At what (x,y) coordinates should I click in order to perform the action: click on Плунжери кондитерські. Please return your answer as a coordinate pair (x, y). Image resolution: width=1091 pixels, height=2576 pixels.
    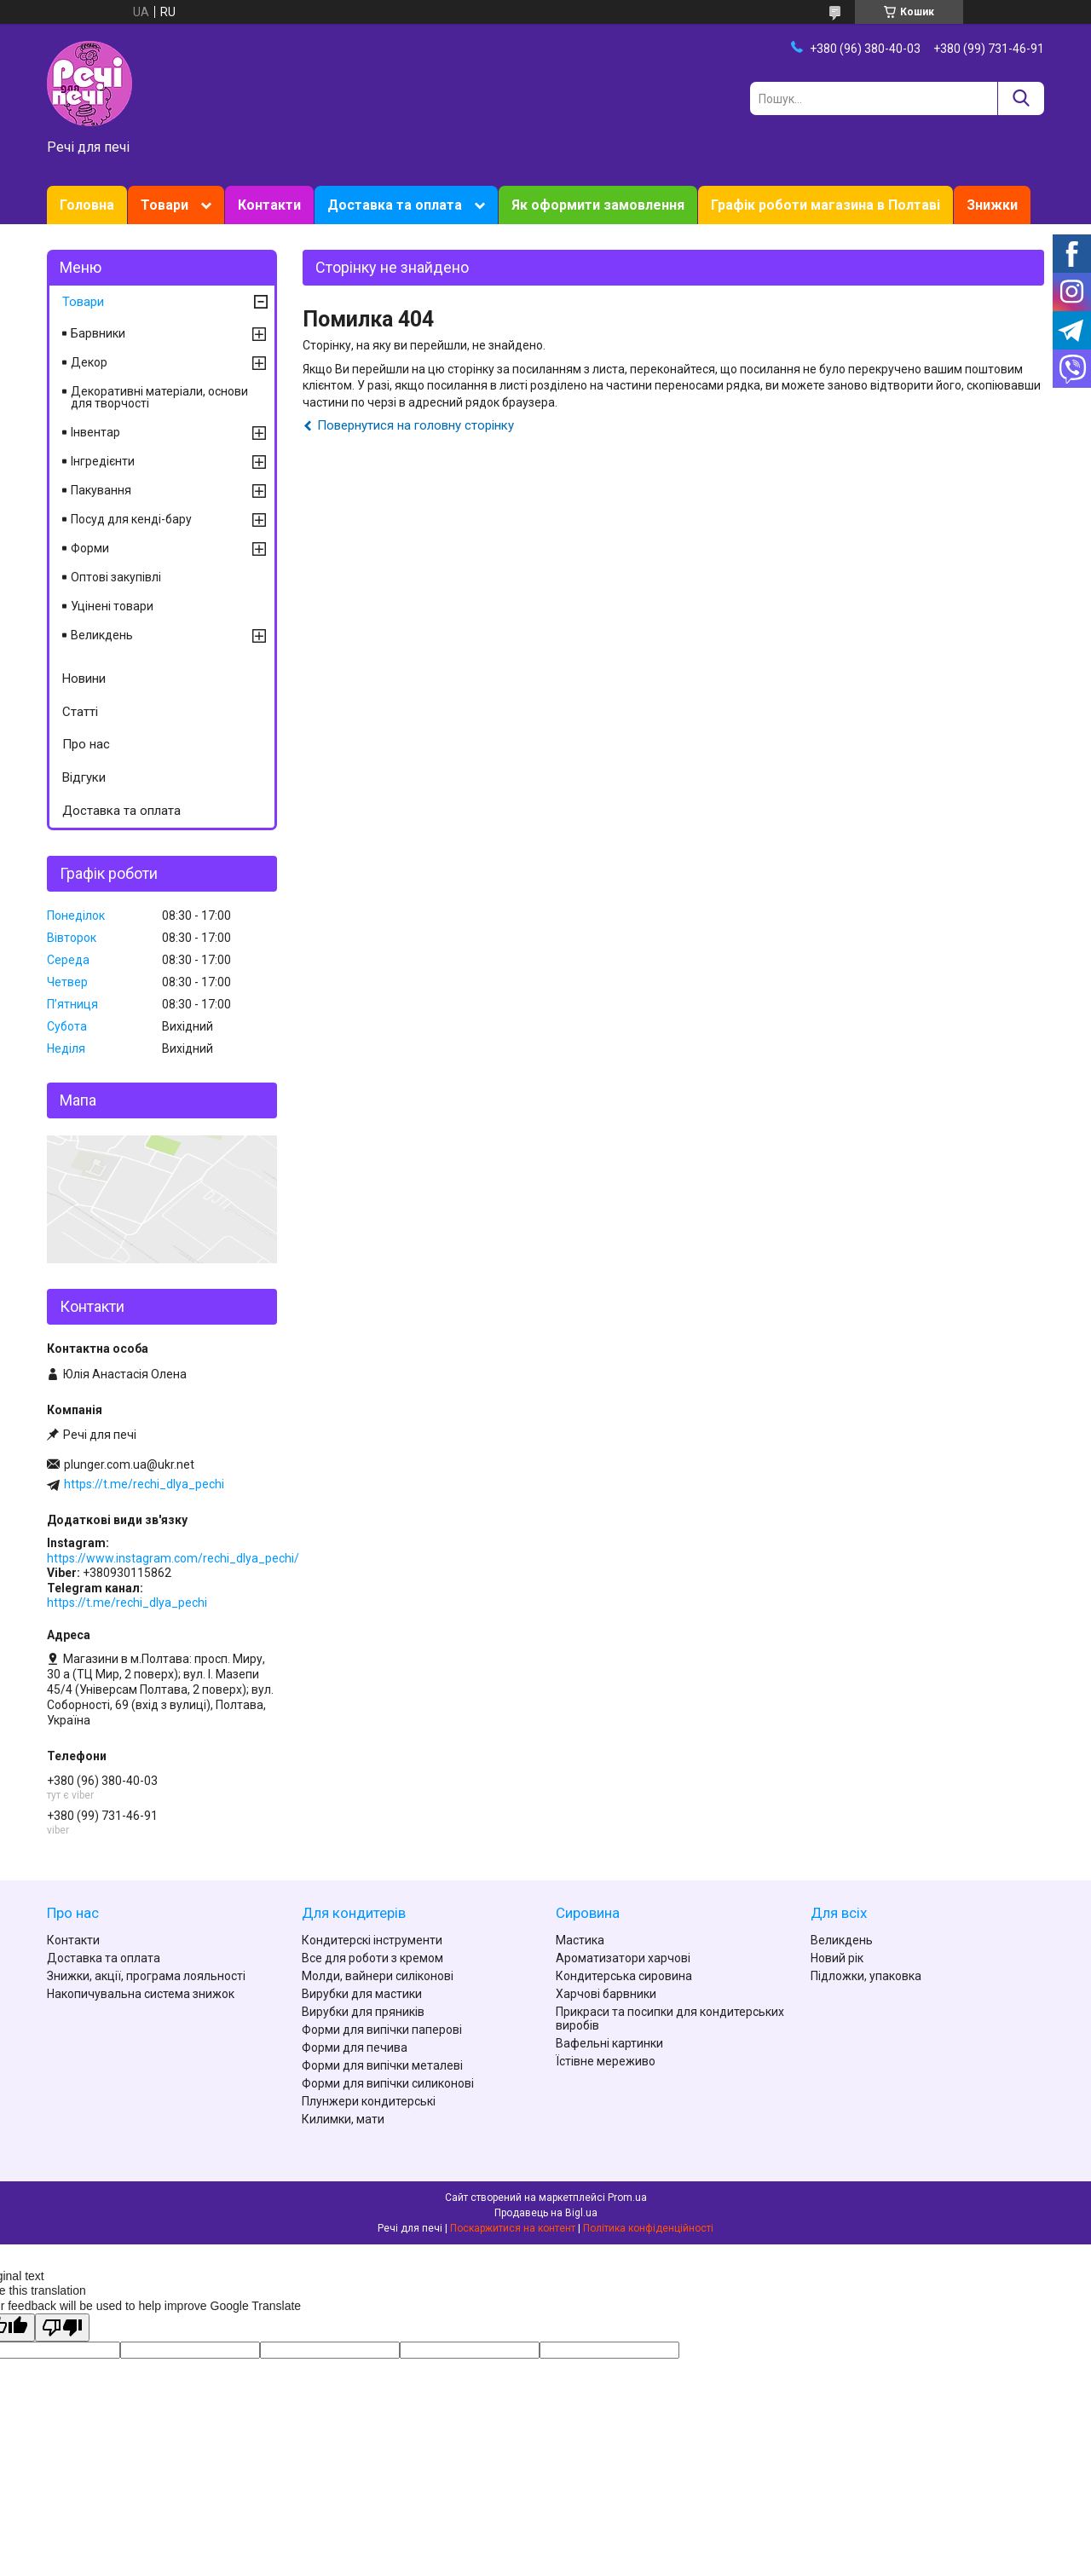
    Looking at the image, I should click on (369, 2101).